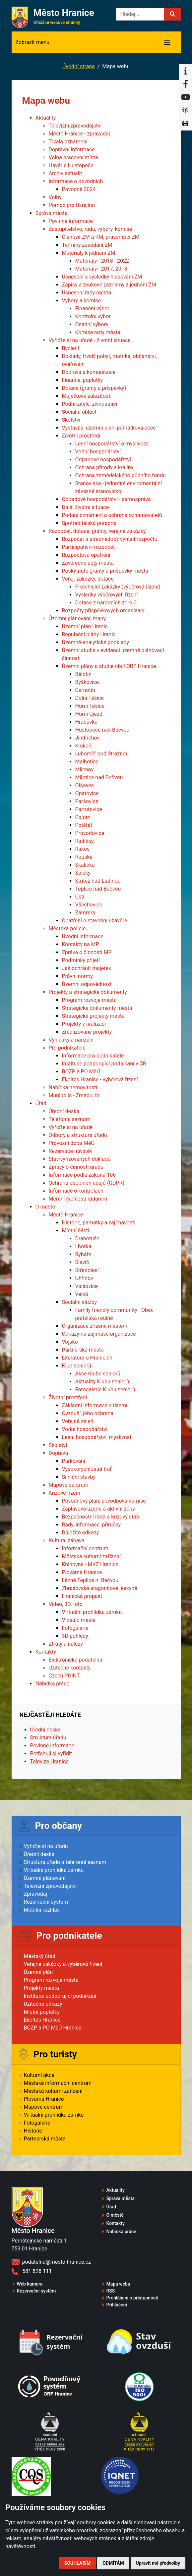 The width and height of the screenshot is (192, 2576). I want to click on Školství, so click(71, 420).